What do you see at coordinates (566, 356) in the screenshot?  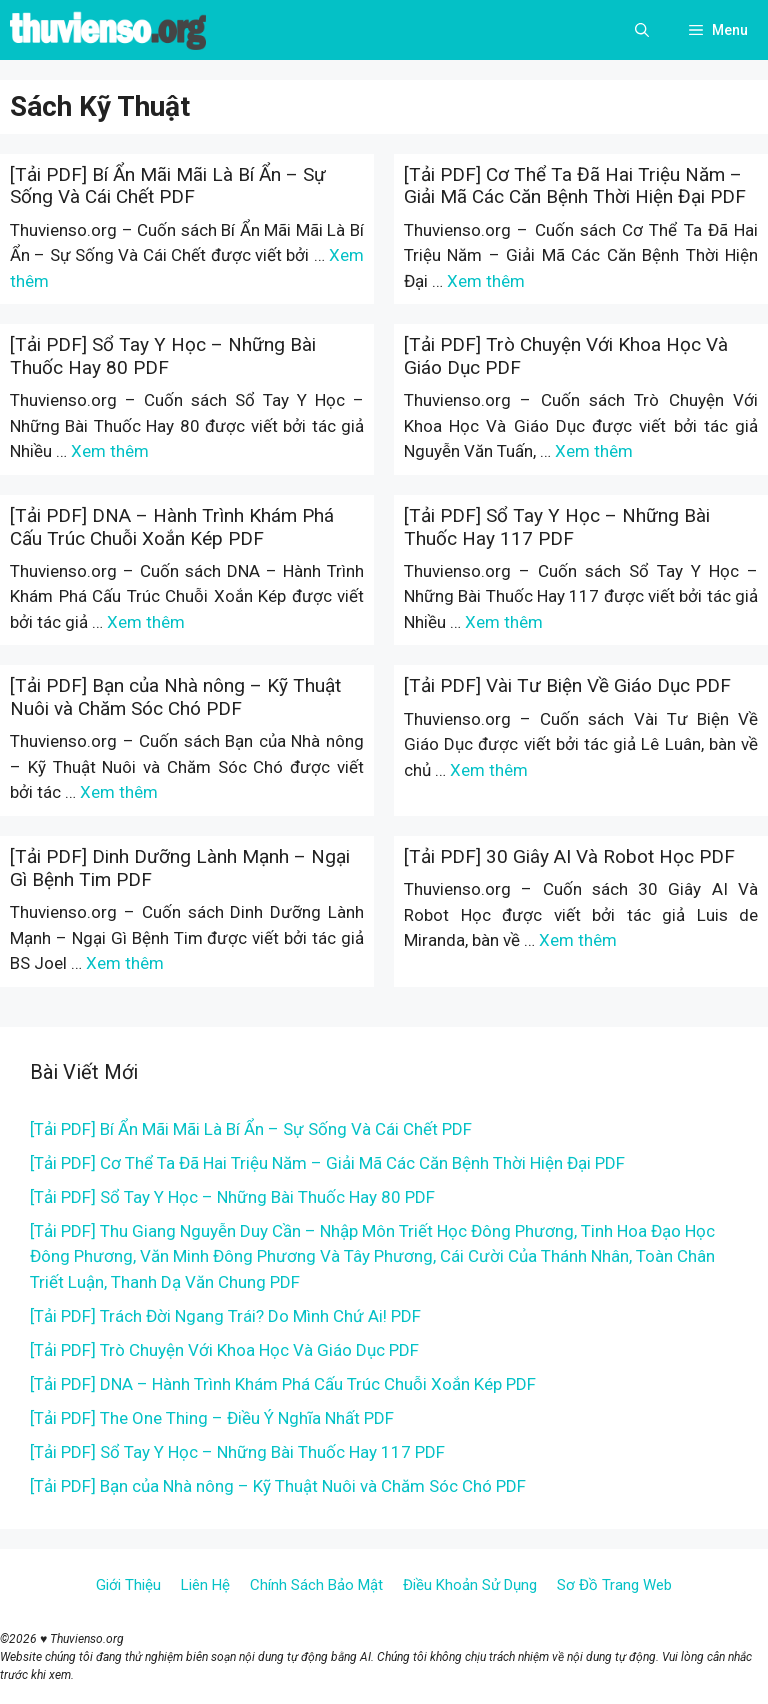 I see `[Tải PDF] Trò Chuyện Với Khoa Học Và Giáo Dục PDF` at bounding box center [566, 356].